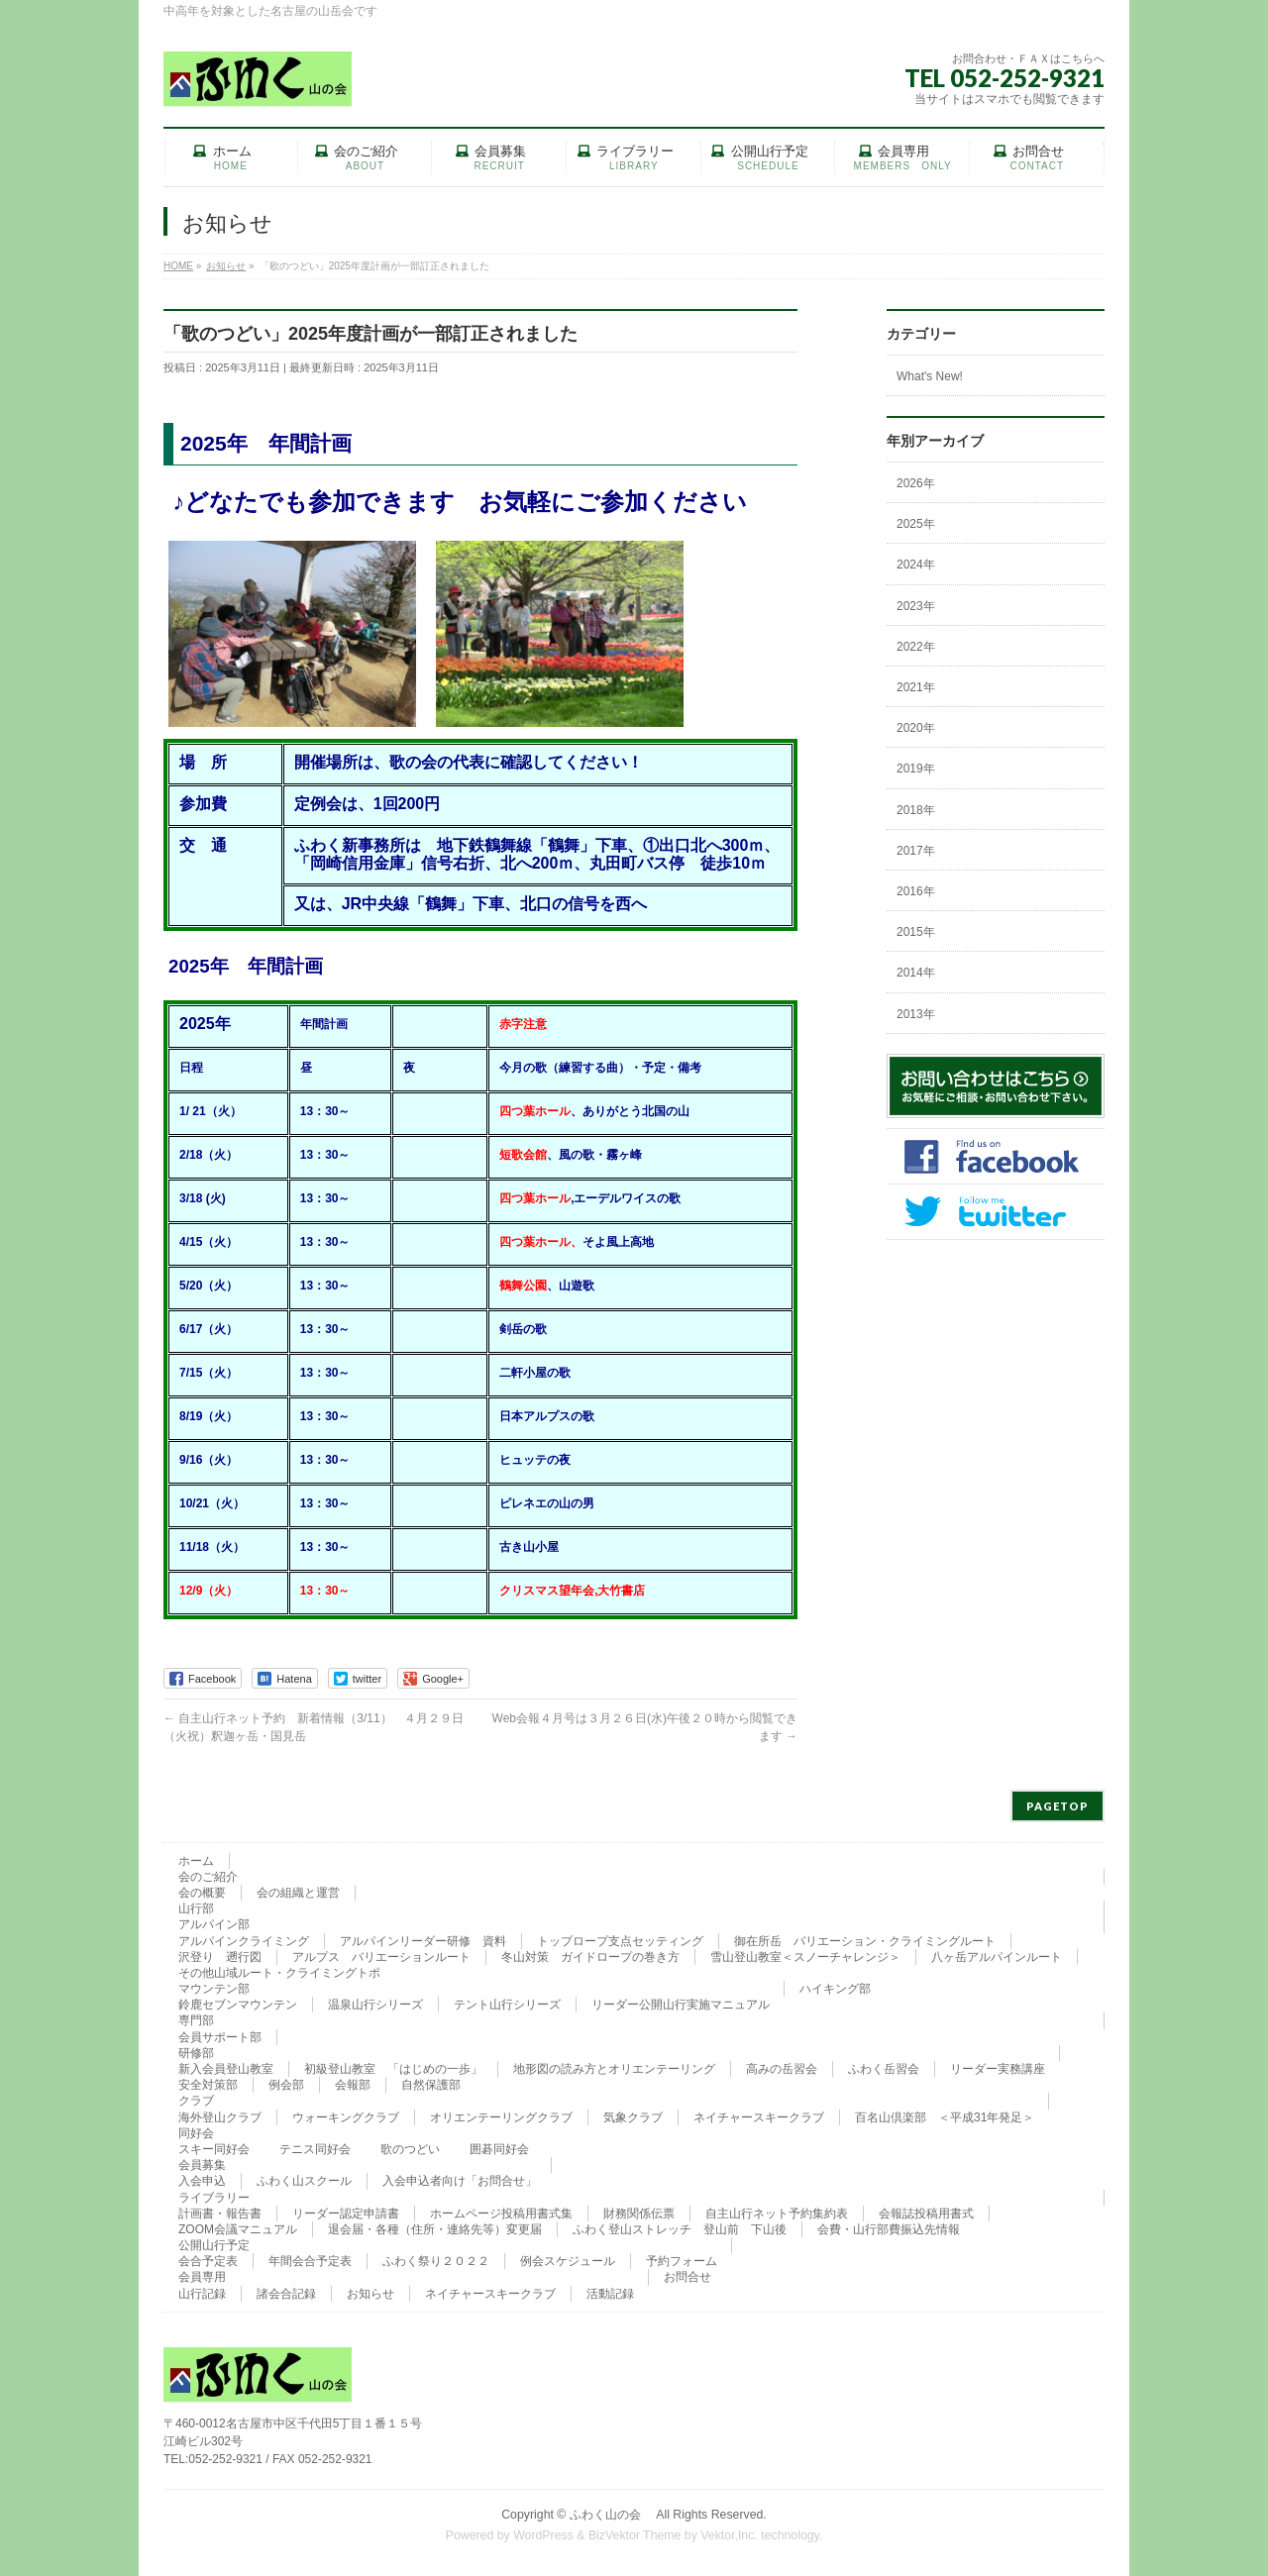  What do you see at coordinates (916, 647) in the screenshot?
I see `2022年` at bounding box center [916, 647].